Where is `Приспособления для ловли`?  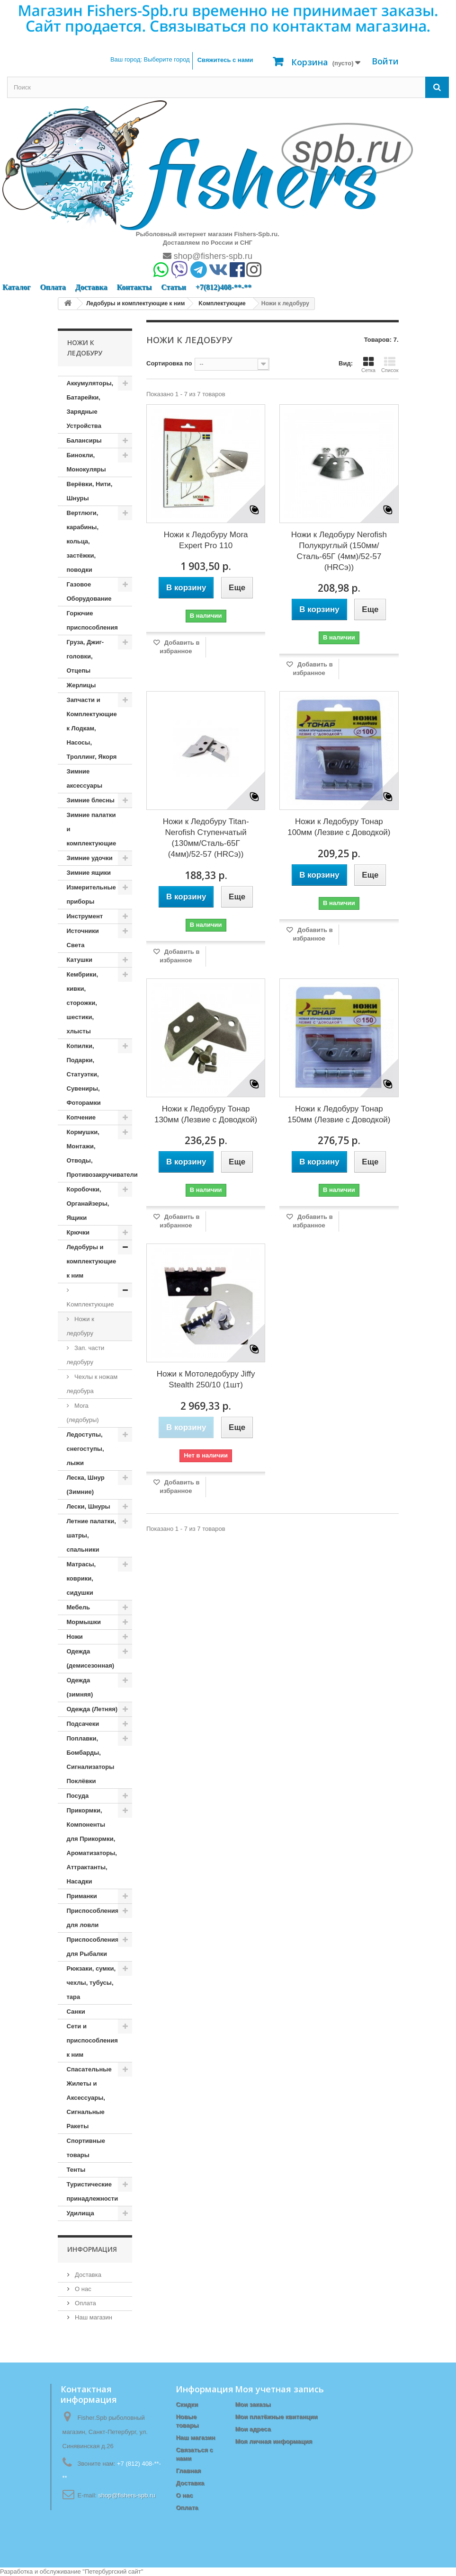 Приспособления для ловли is located at coordinates (93, 1917).